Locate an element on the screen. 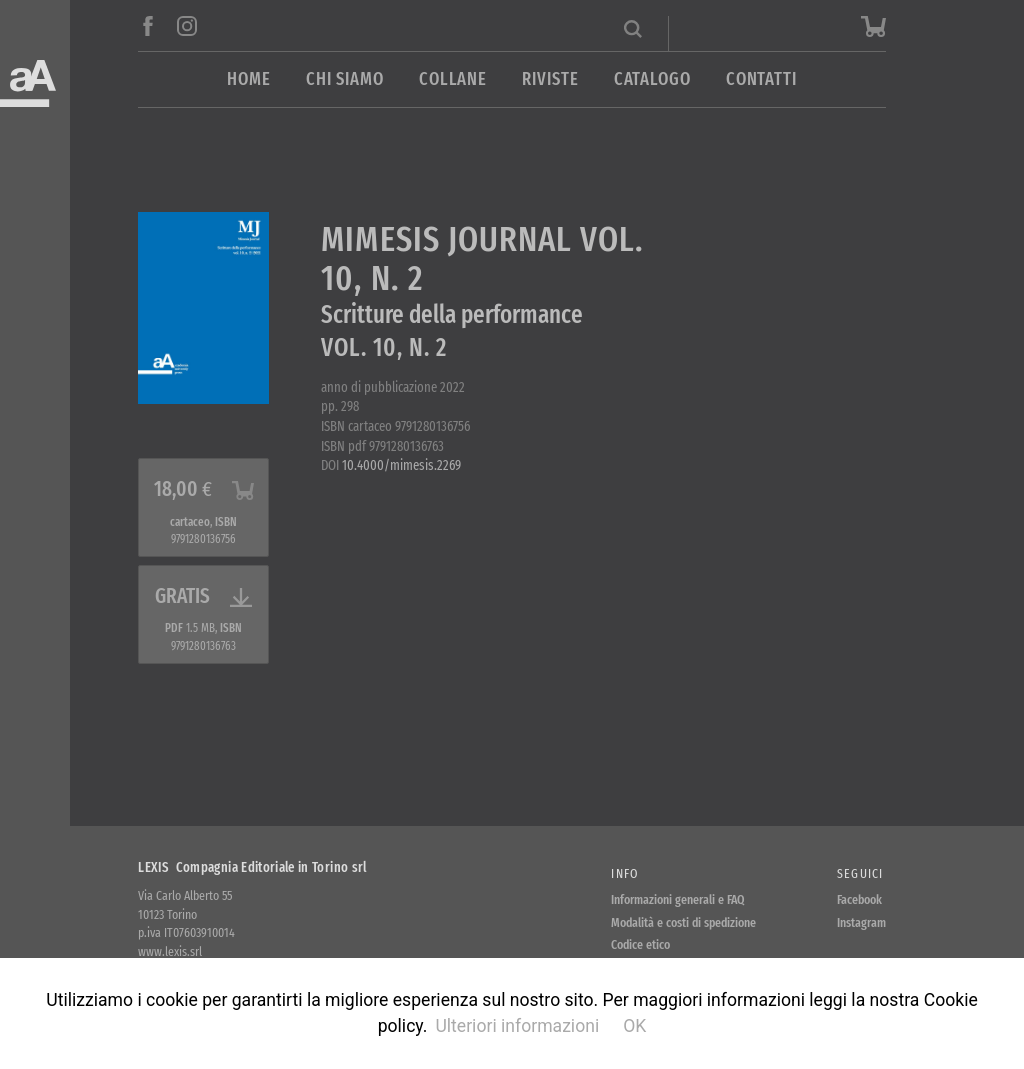 The image size is (1024, 1069). Contatti is located at coordinates (761, 79).